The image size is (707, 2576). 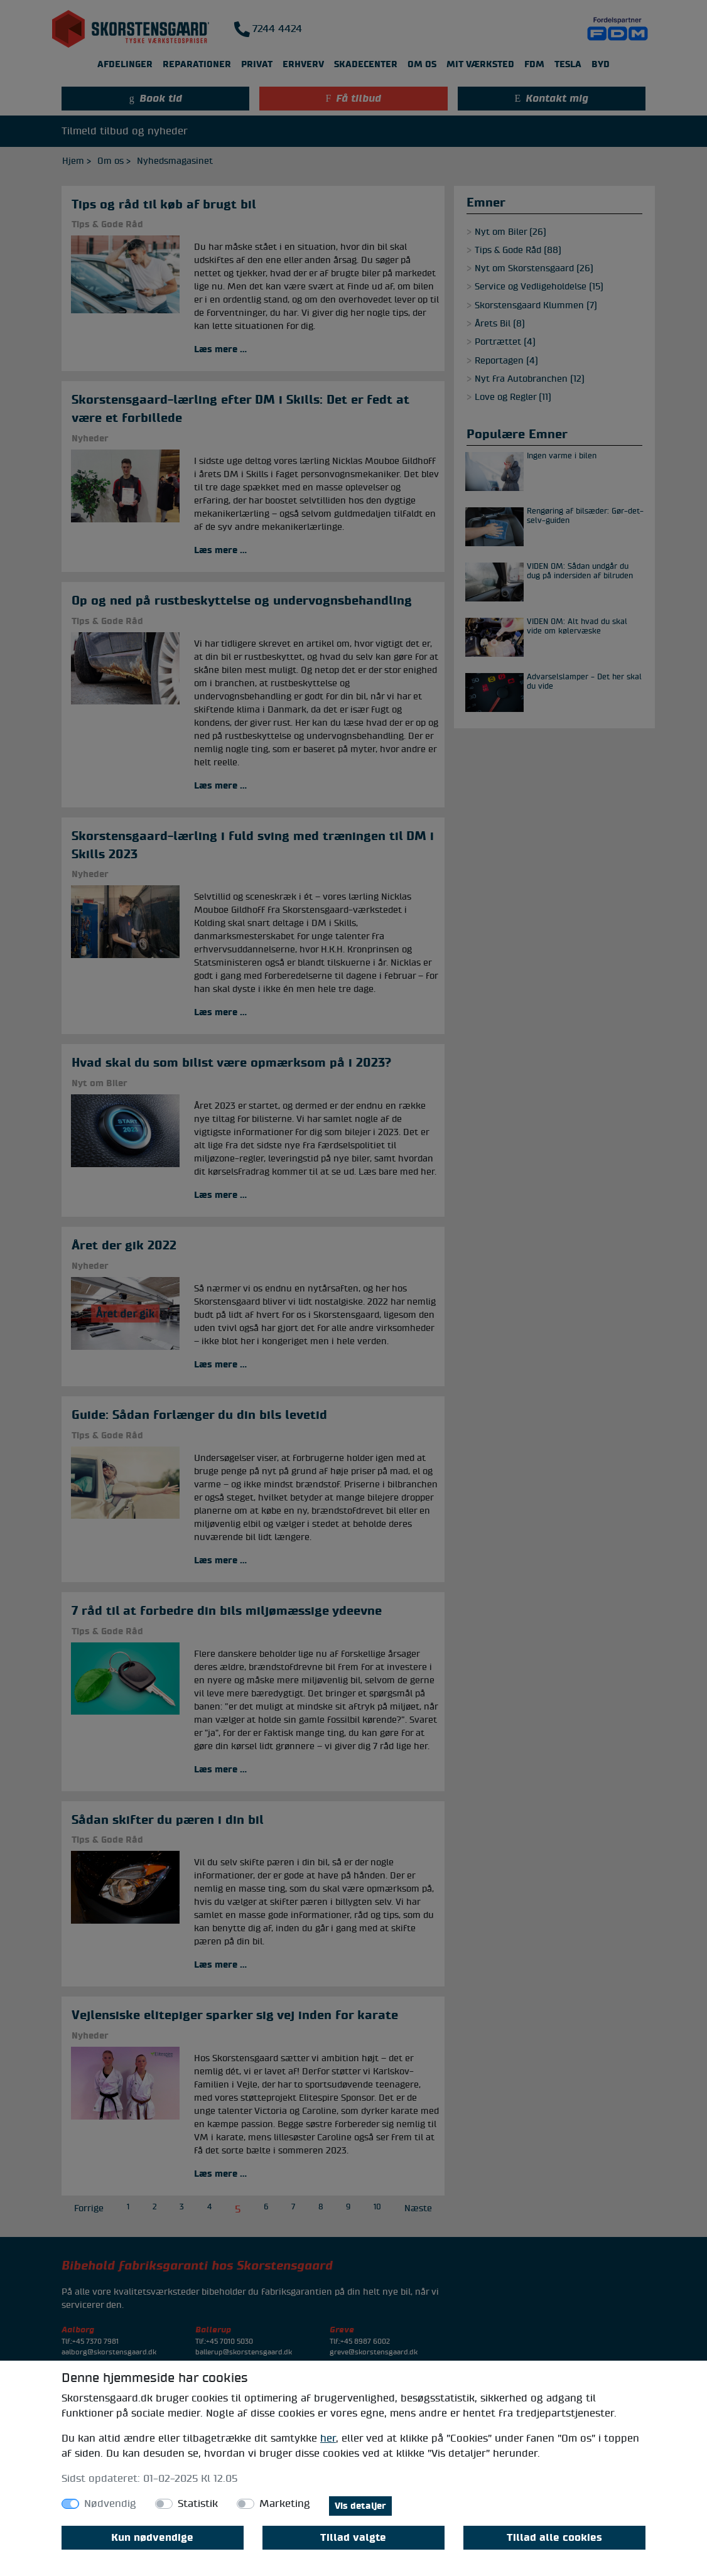 What do you see at coordinates (284, 2504) in the screenshot?
I see `Marketing` at bounding box center [284, 2504].